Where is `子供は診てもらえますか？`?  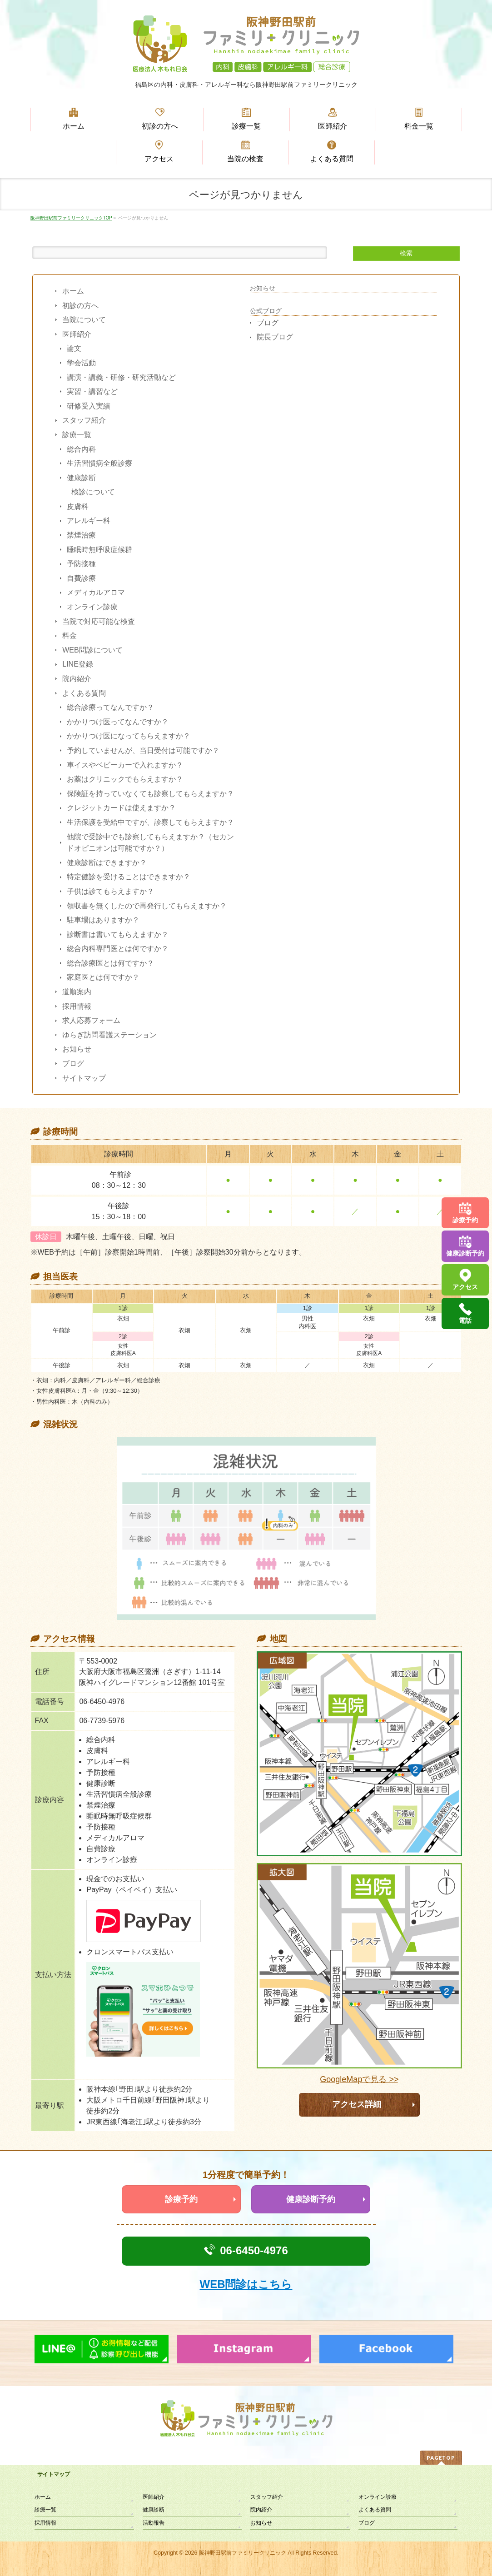
子供は診てもらえますか？ is located at coordinates (110, 891).